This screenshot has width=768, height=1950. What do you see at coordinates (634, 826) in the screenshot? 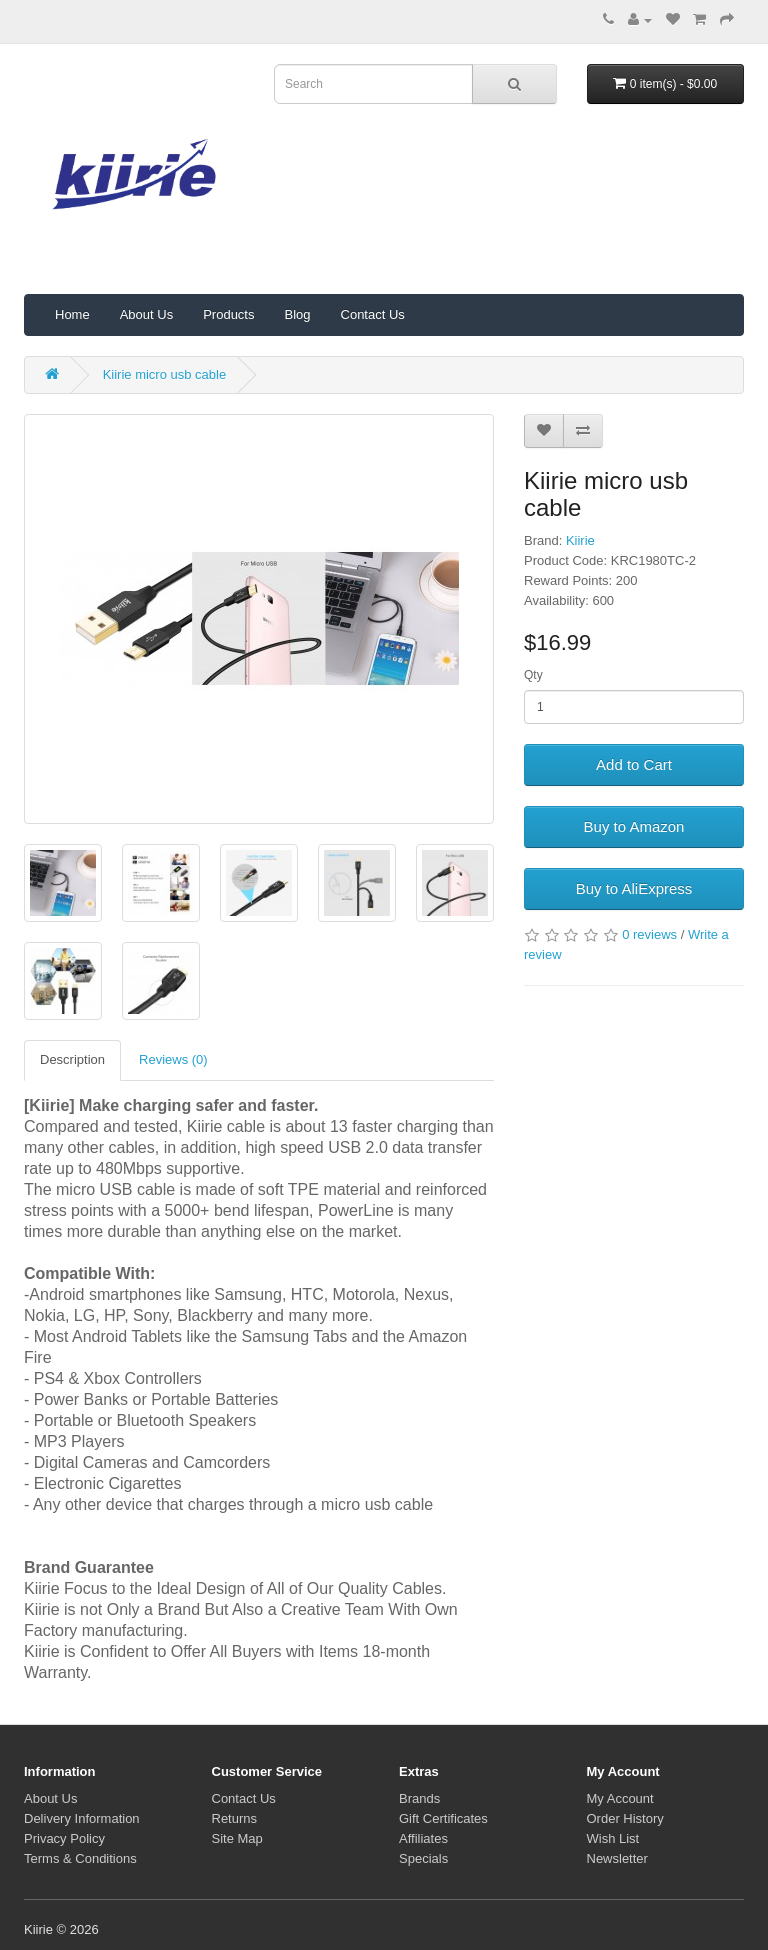
I see `Buy to Amazon` at bounding box center [634, 826].